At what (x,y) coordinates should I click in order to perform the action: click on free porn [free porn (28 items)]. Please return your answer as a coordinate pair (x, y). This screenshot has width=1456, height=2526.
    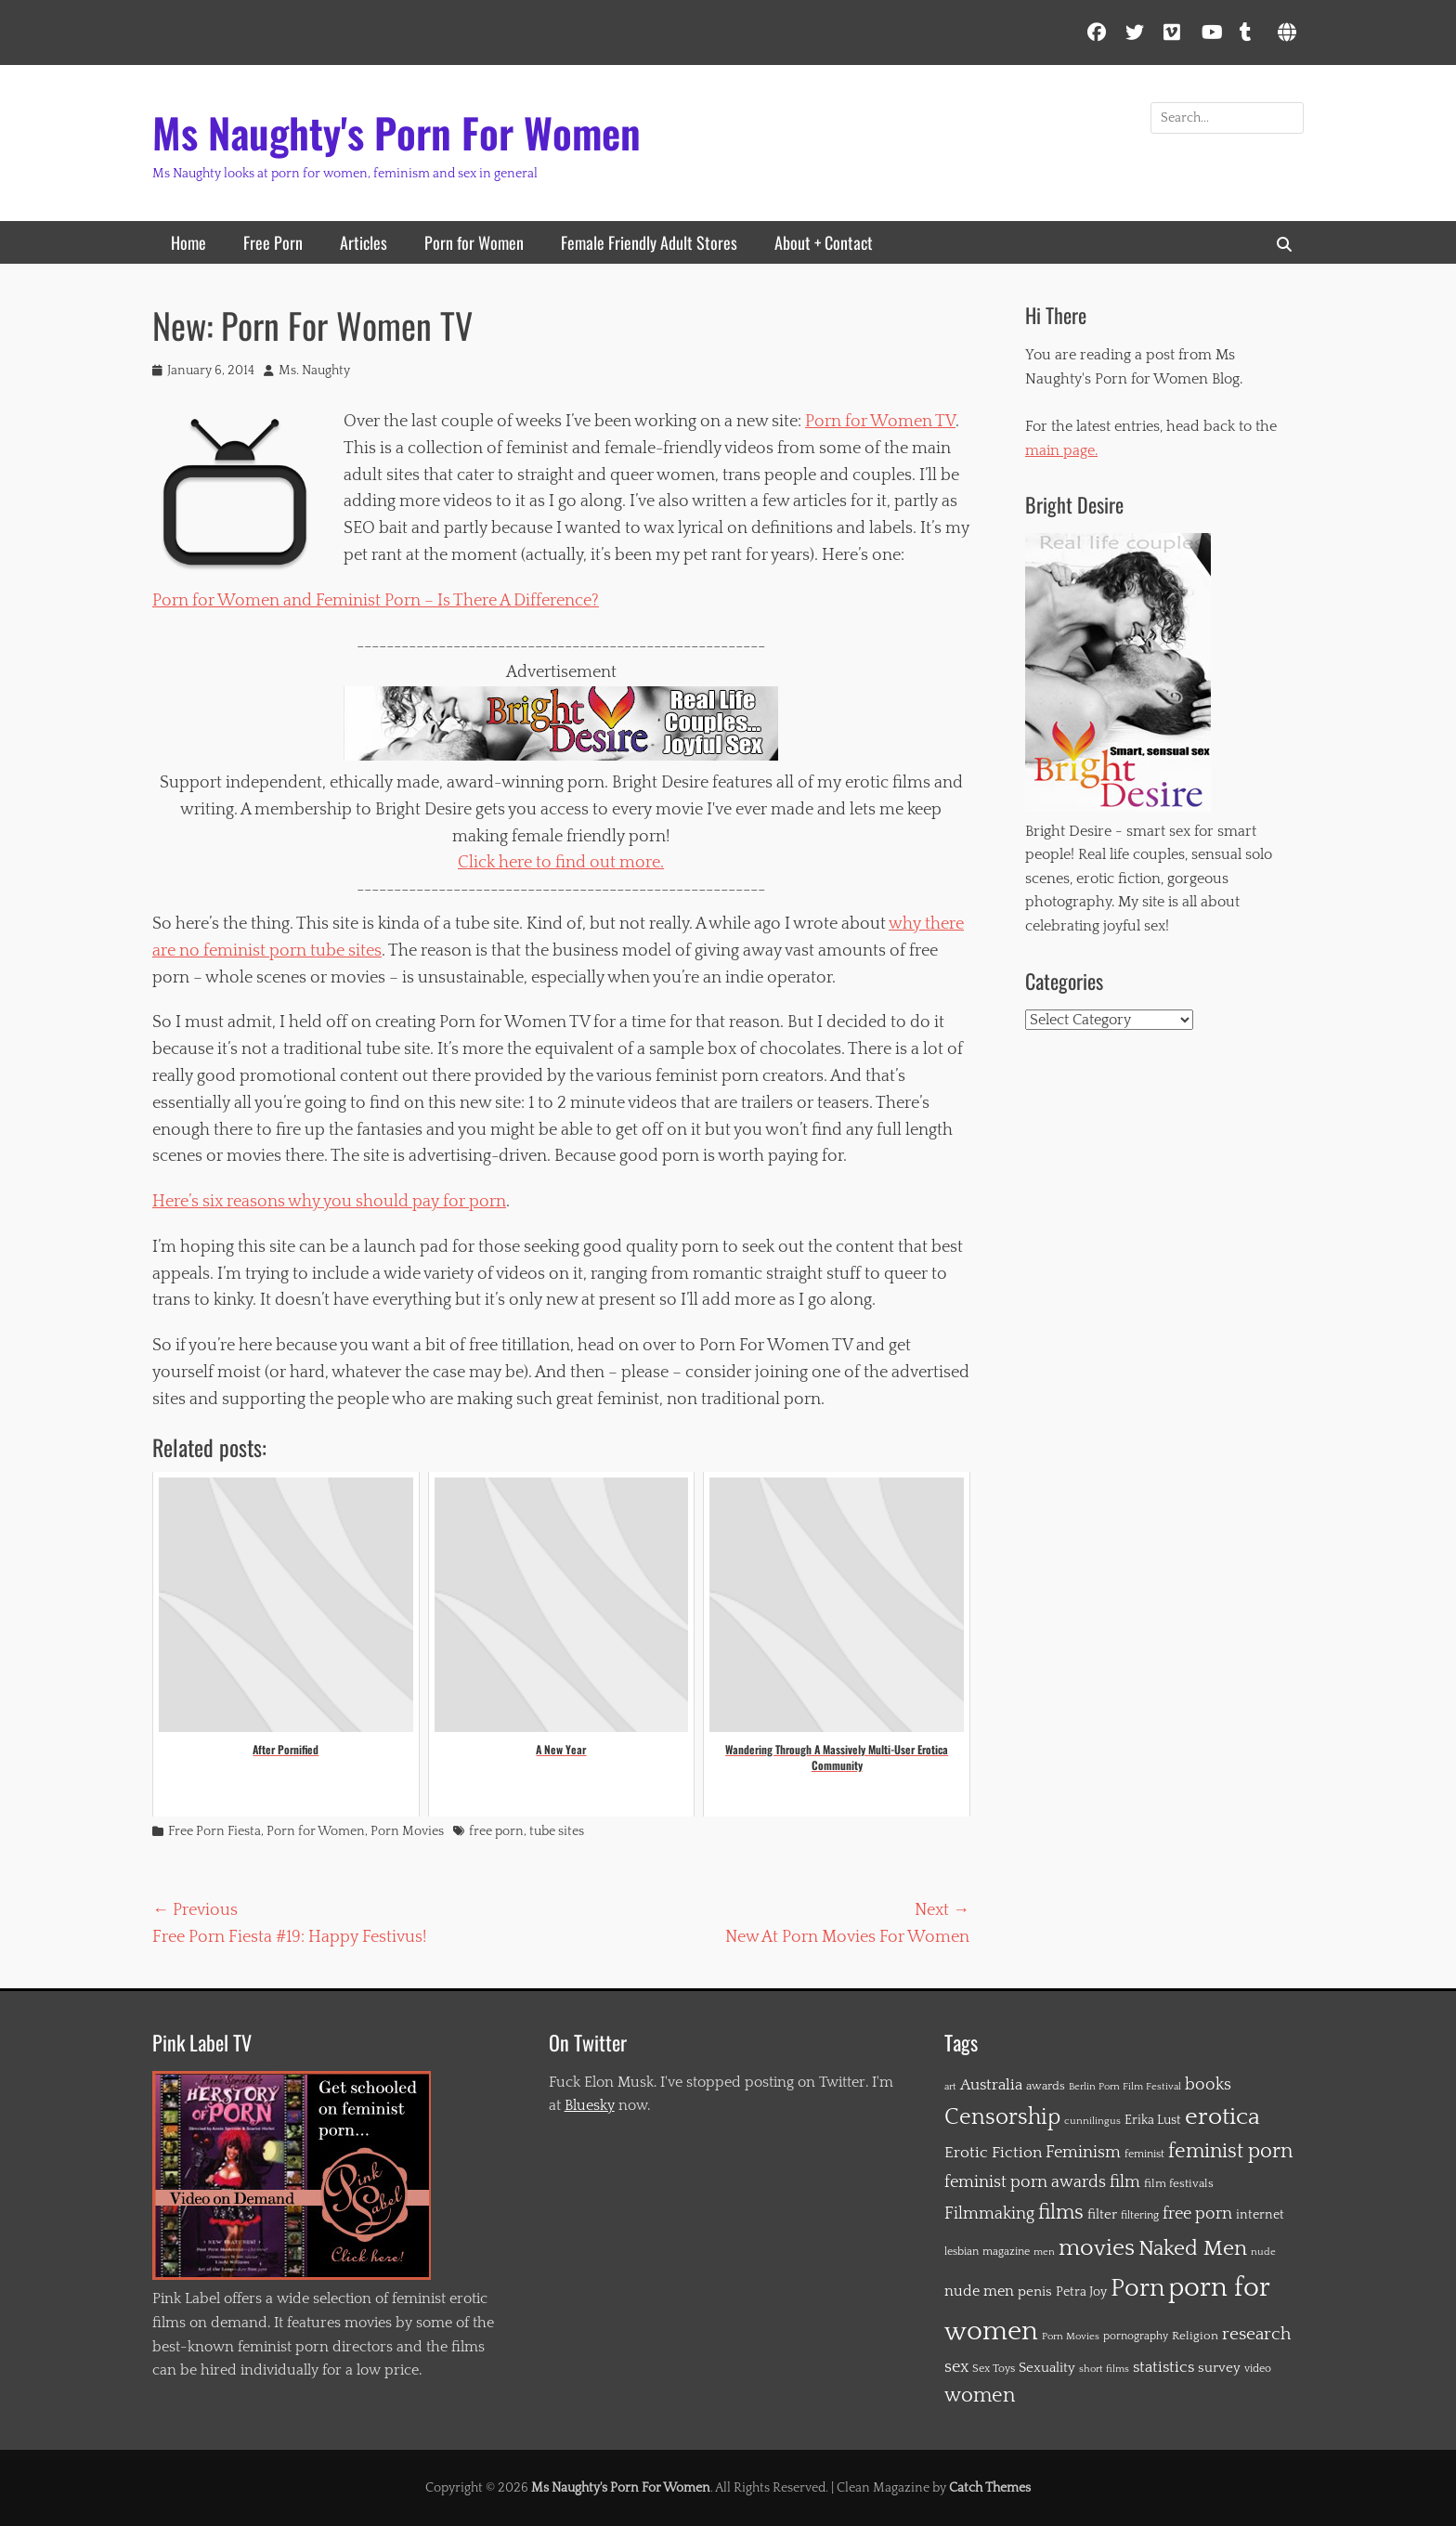
    Looking at the image, I should click on (1197, 2214).